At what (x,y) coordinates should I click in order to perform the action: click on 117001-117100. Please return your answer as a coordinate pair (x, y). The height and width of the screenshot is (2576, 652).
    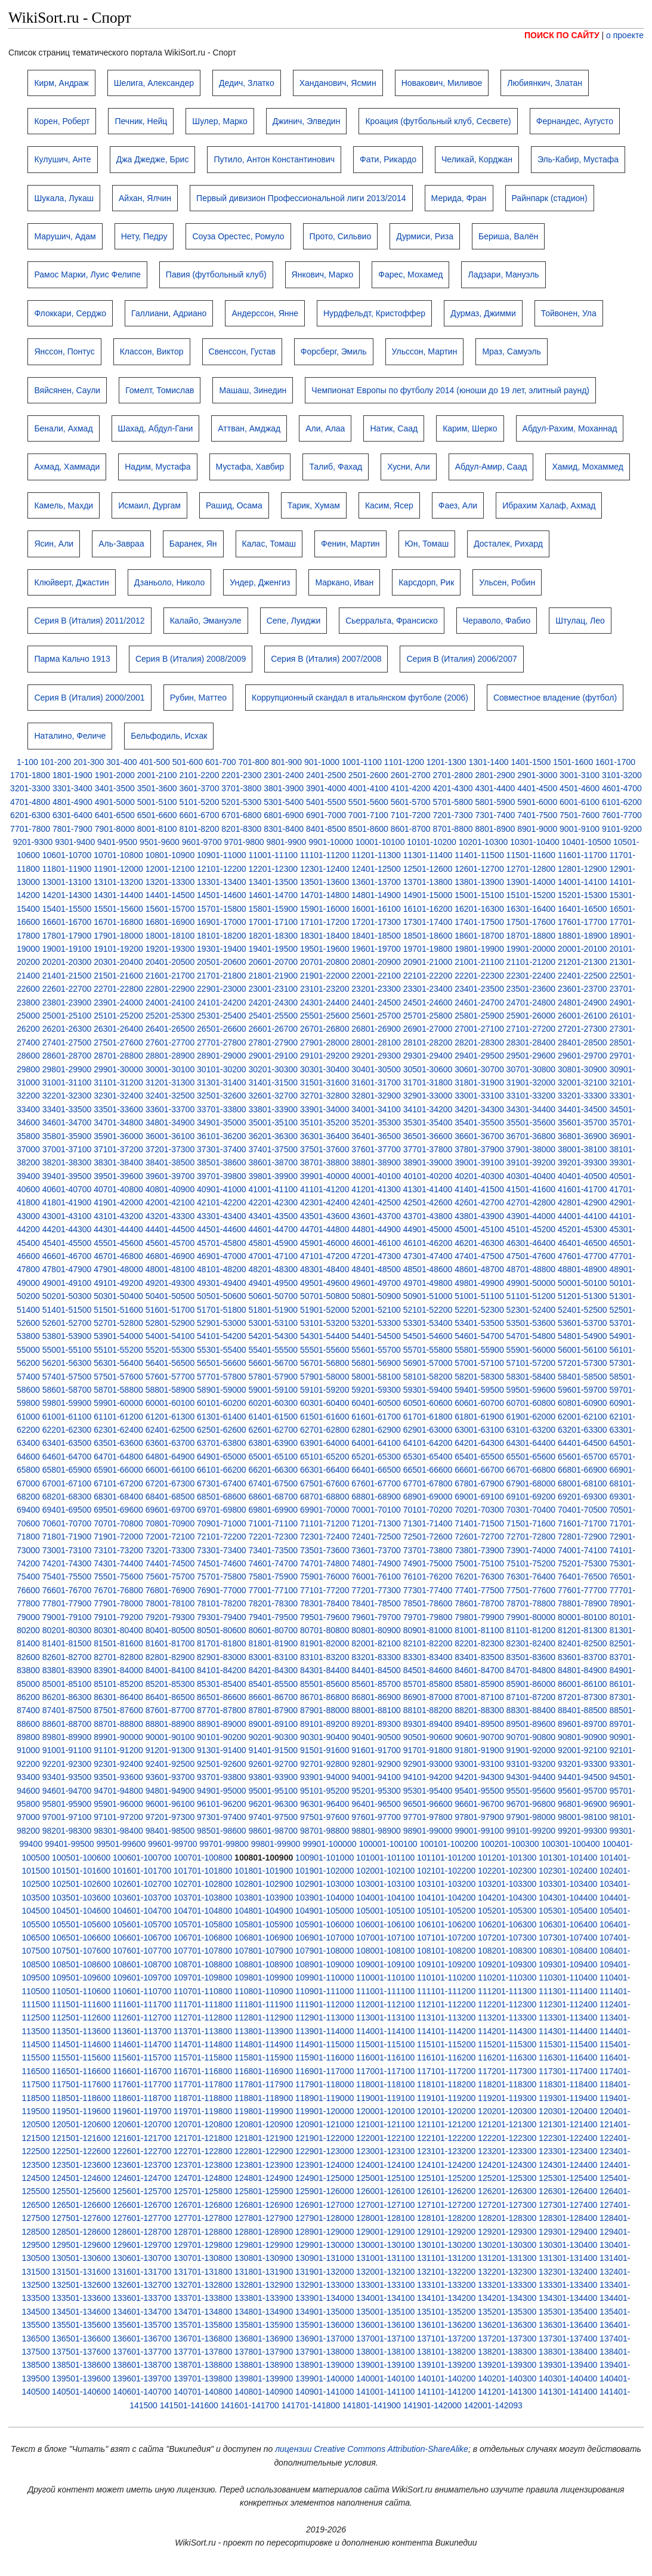
    Looking at the image, I should click on (385, 2071).